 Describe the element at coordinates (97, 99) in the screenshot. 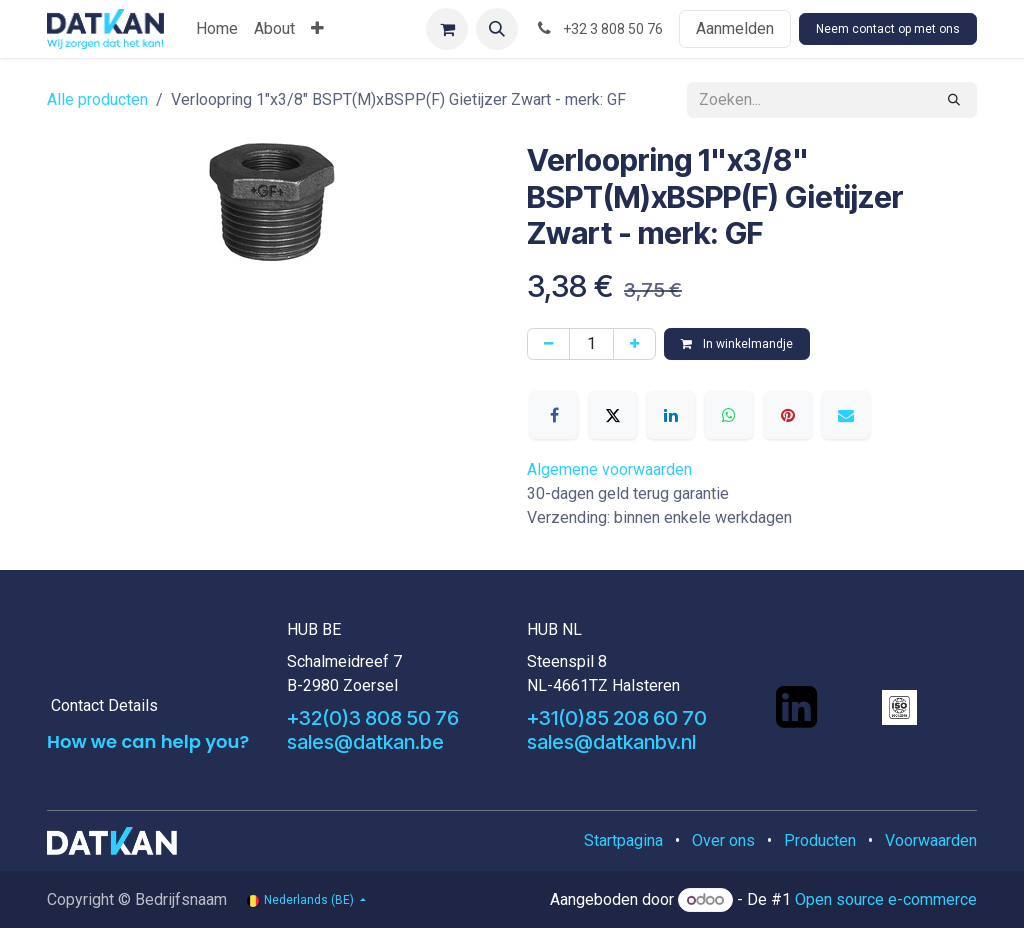

I see `Alle producten` at that location.